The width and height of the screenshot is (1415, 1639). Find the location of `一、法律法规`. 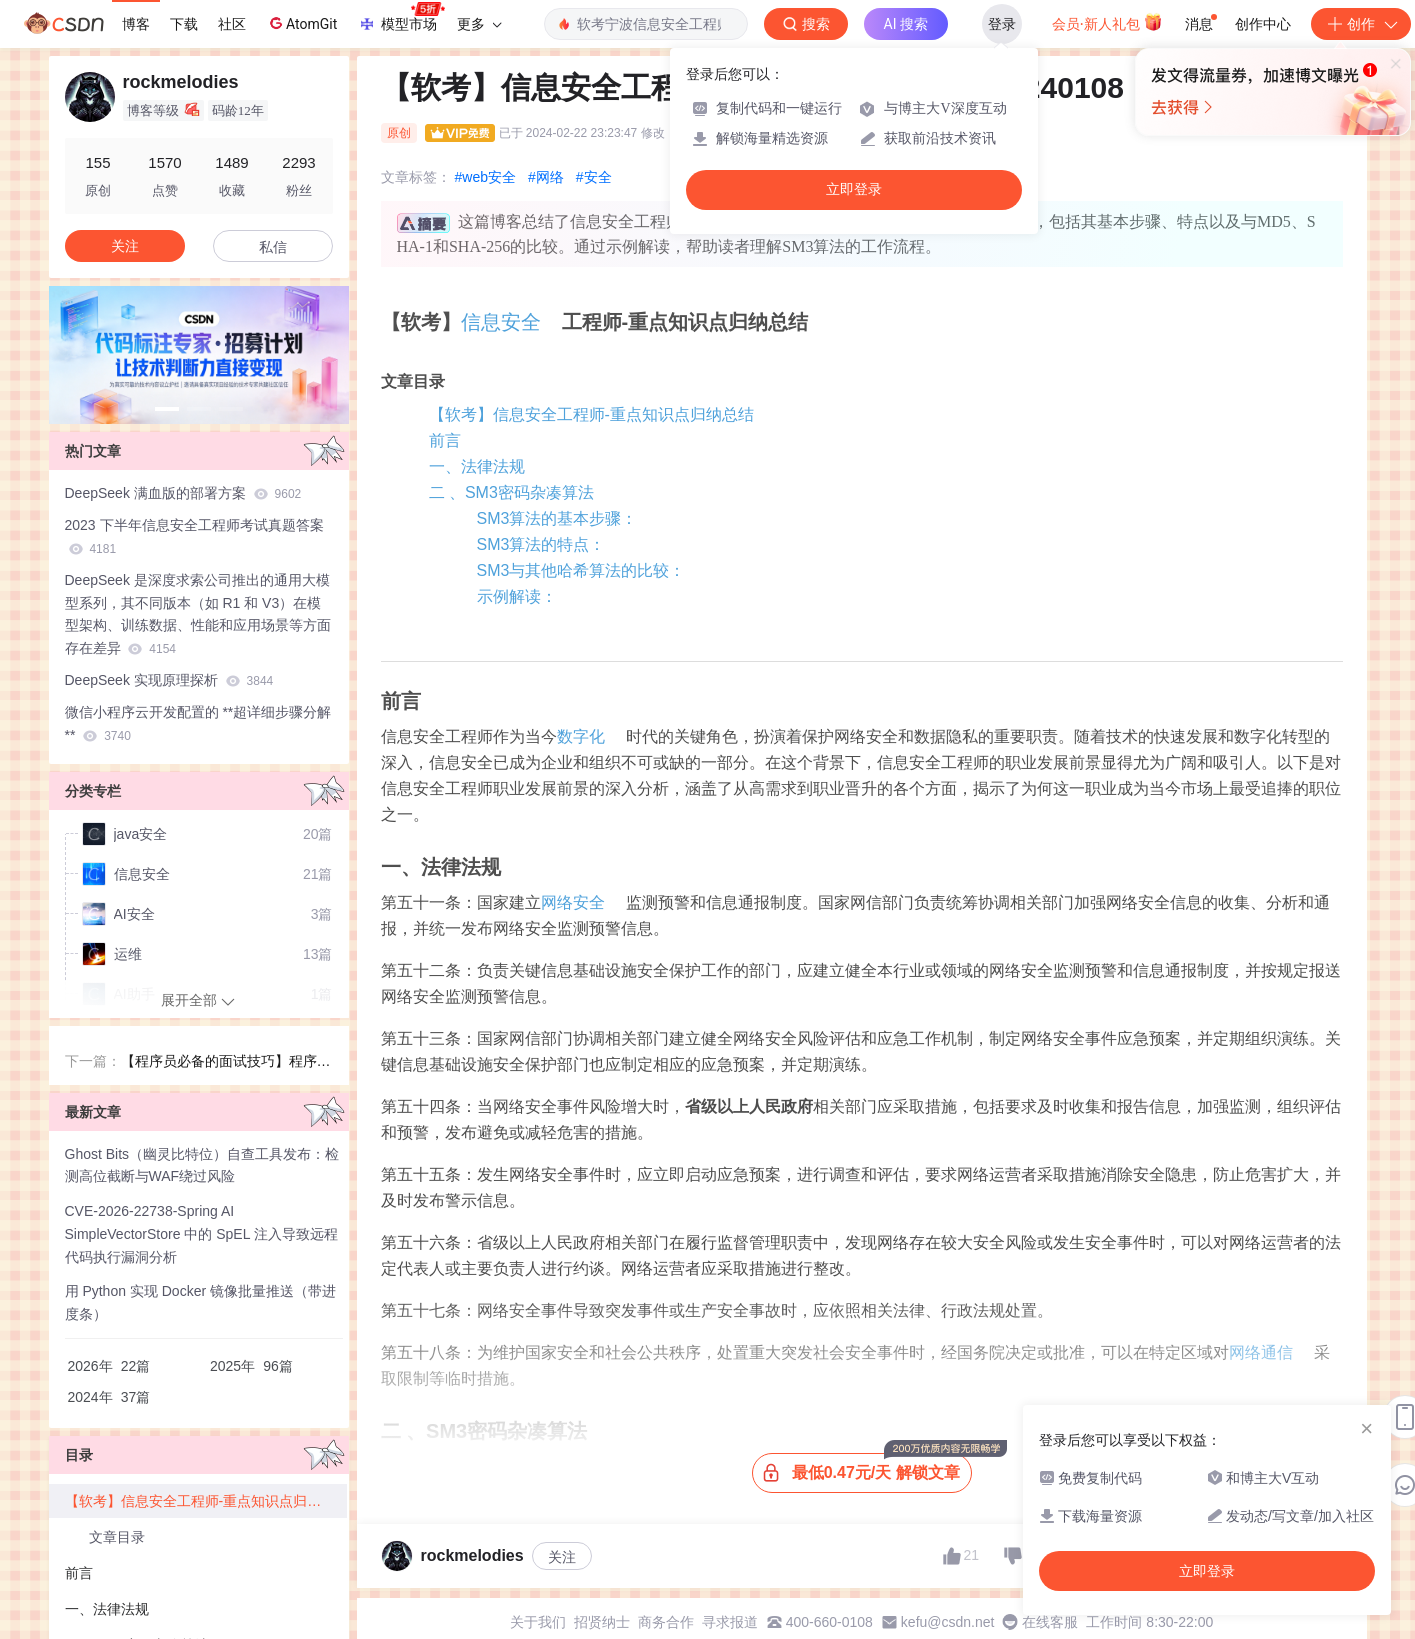

一、法律法规 is located at coordinates (477, 466).